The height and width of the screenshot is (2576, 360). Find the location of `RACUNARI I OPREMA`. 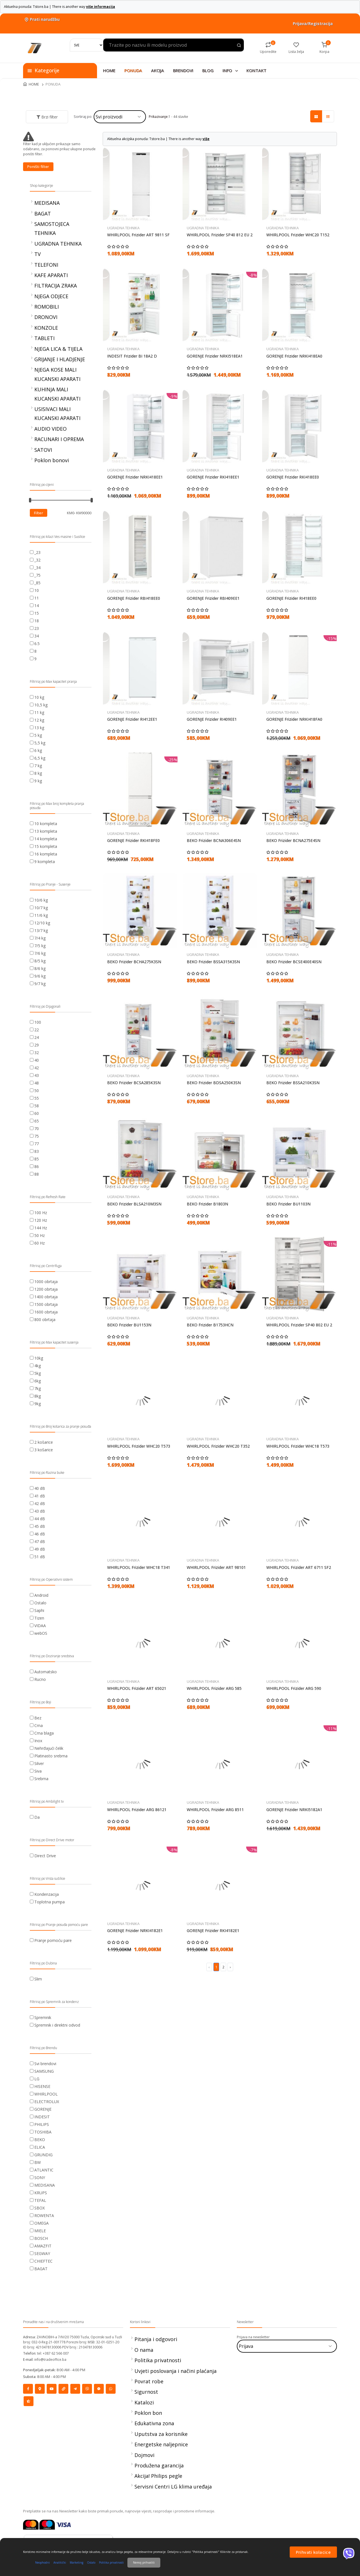

RACUNARI I OPREMA is located at coordinates (59, 439).